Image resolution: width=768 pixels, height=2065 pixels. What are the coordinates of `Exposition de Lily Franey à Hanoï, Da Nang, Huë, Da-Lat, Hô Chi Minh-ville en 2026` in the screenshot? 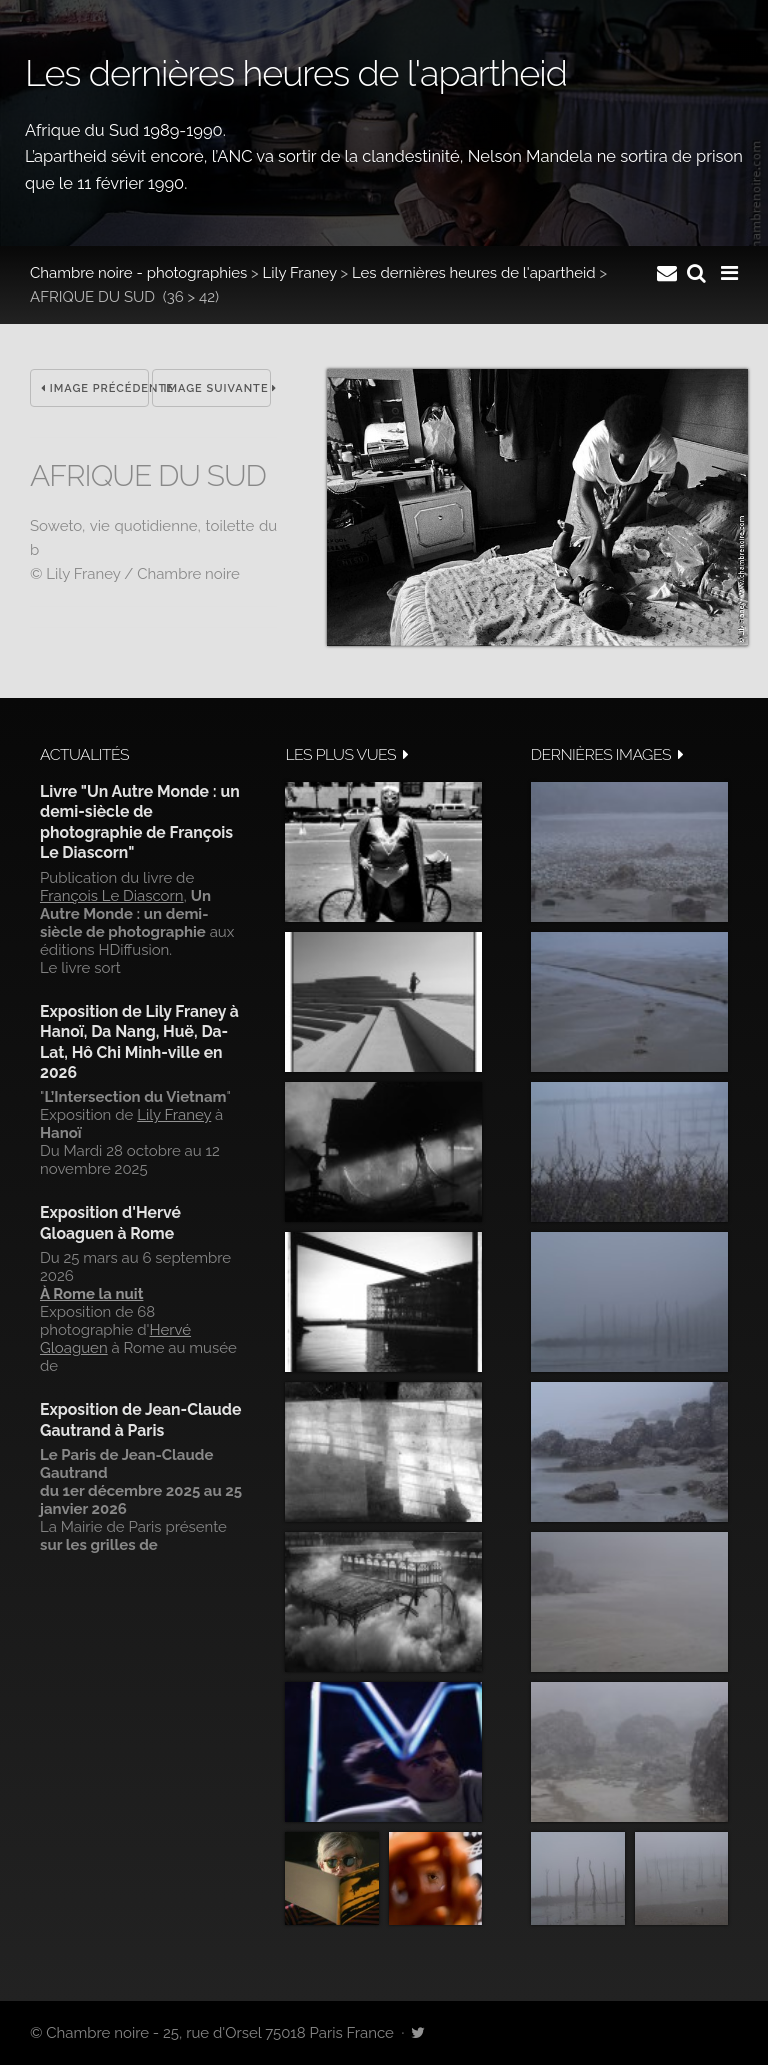 It's located at (139, 1042).